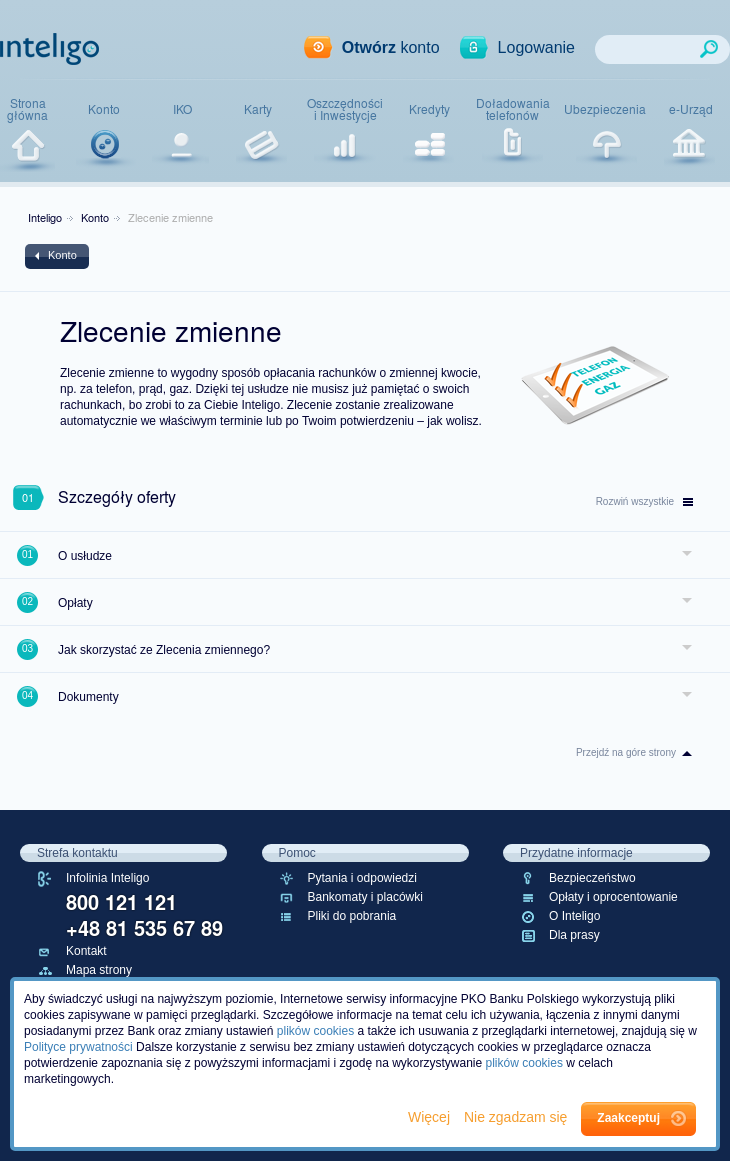 The image size is (730, 1161). What do you see at coordinates (391, 47) in the screenshot?
I see `konto` at bounding box center [391, 47].